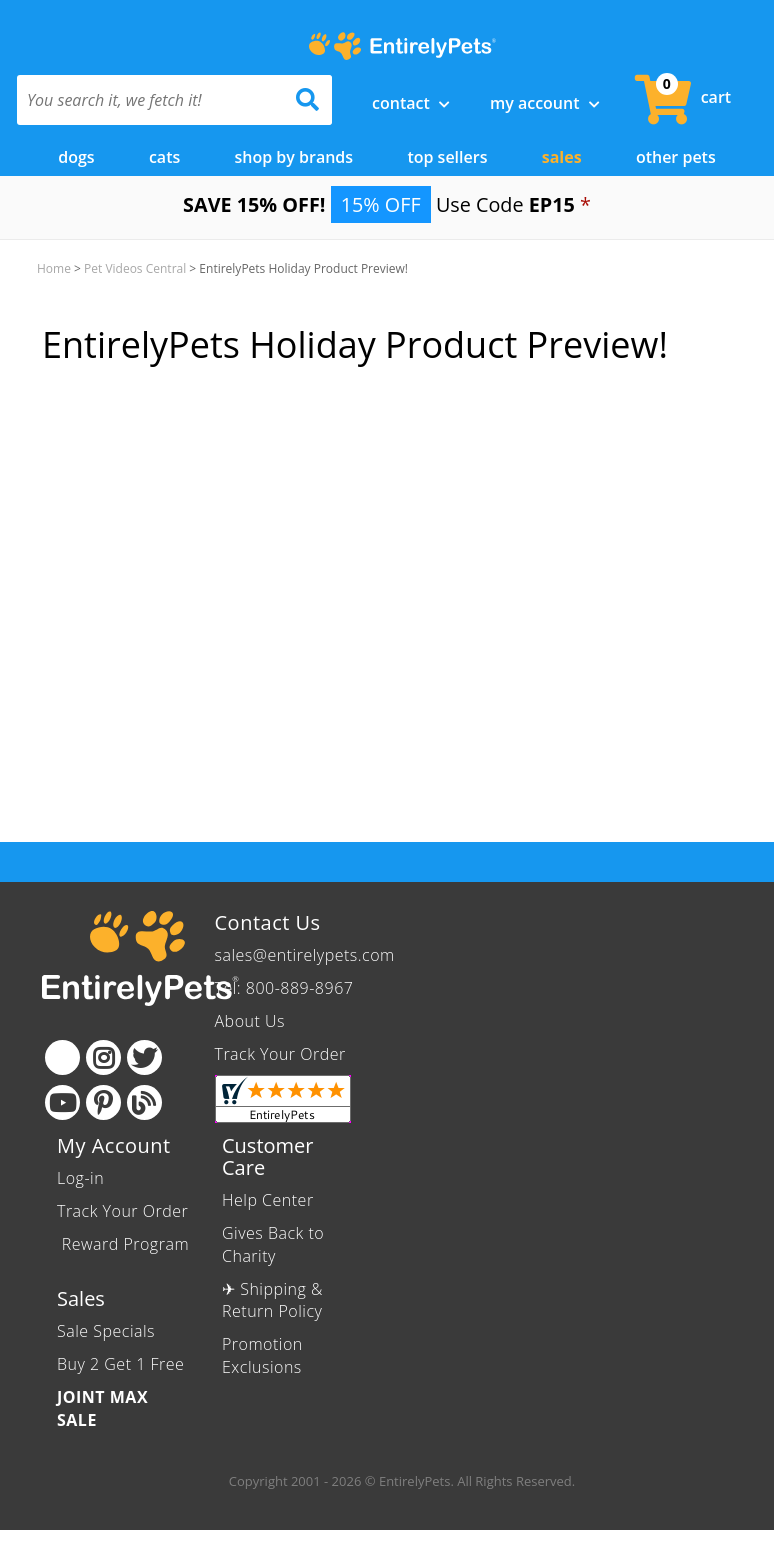  I want to click on Reward Program, so click(123, 1244).